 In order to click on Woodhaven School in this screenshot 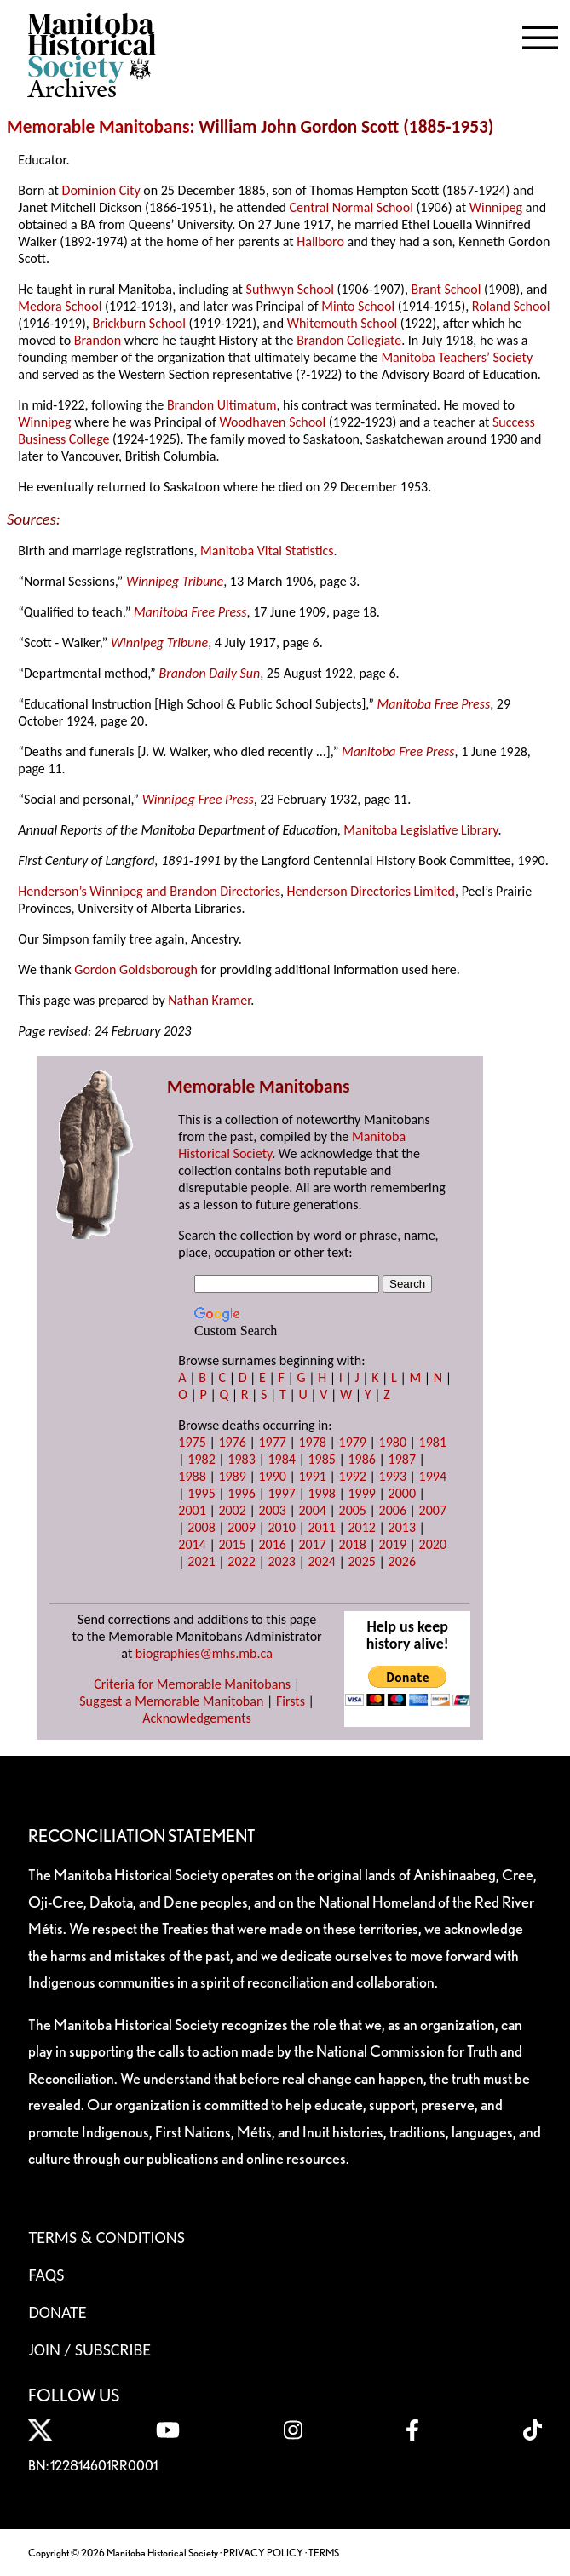, I will do `click(272, 422)`.